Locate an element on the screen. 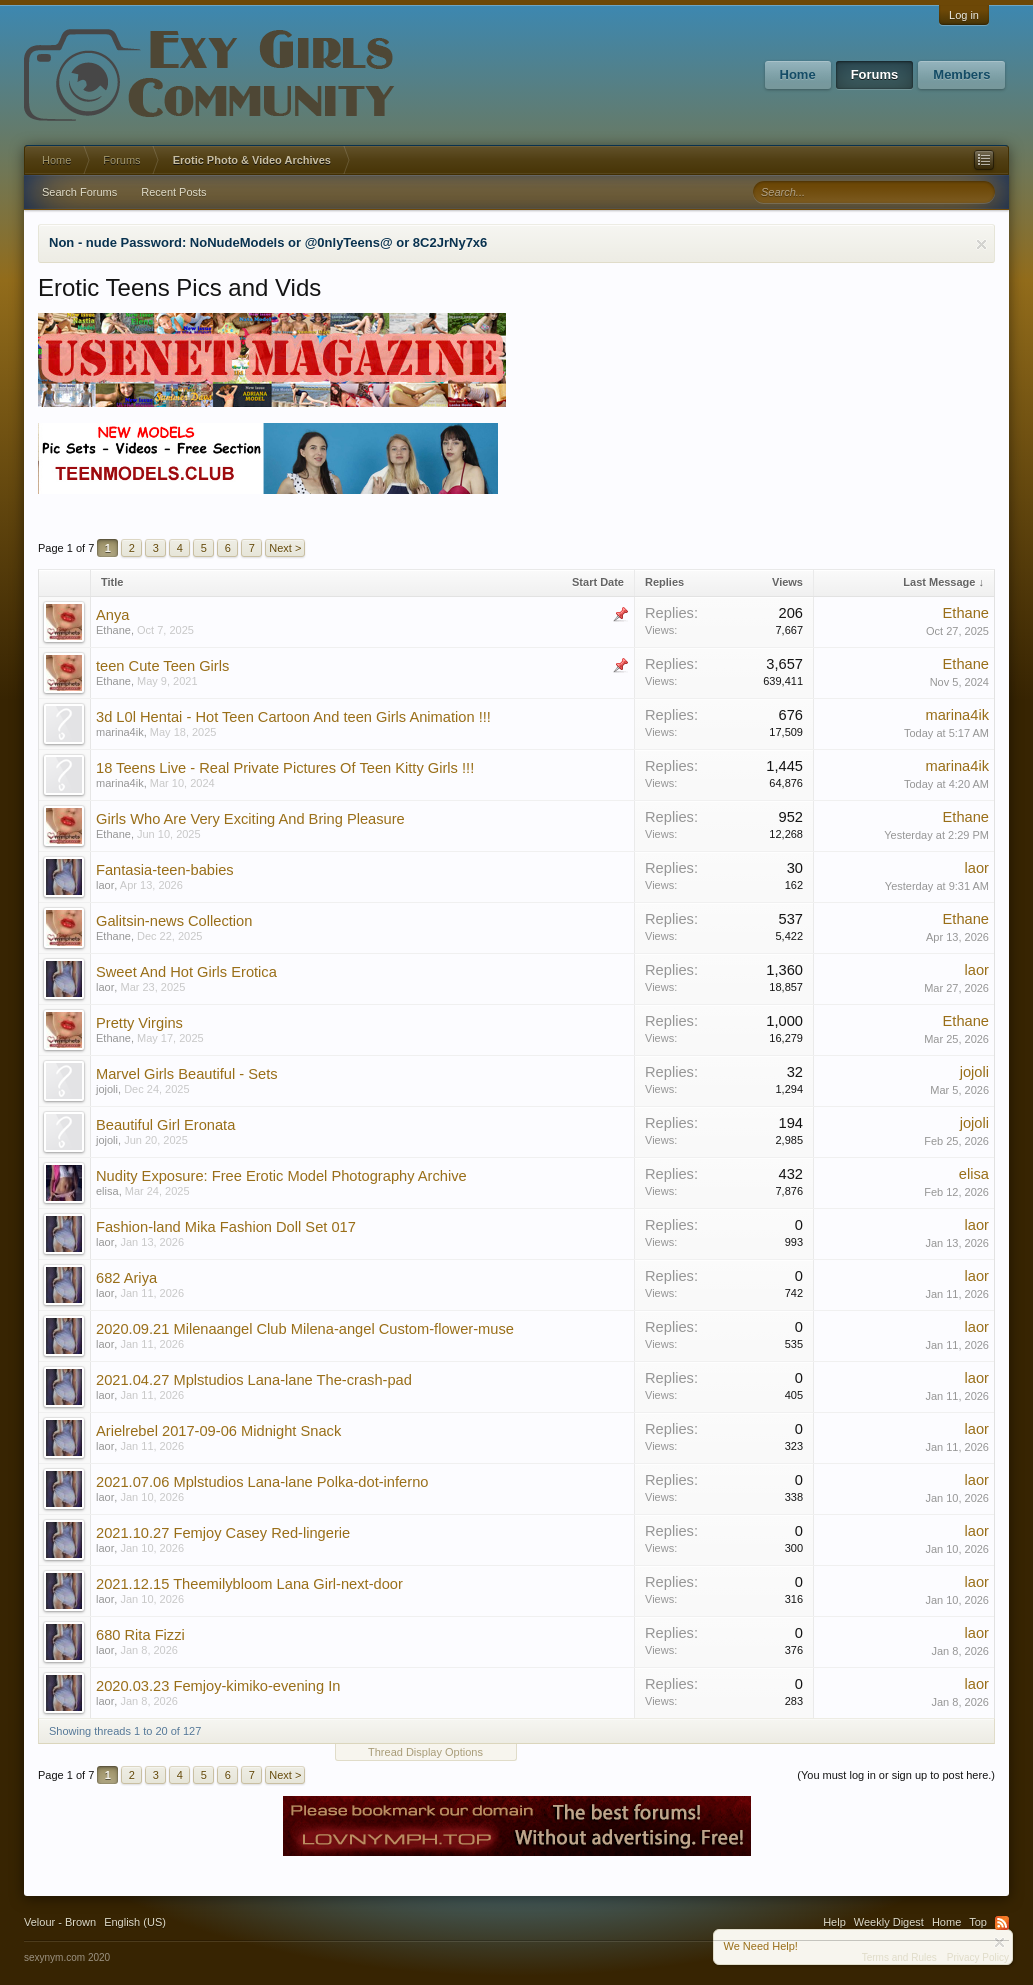 The height and width of the screenshot is (1985, 1033). Next > is located at coordinates (285, 548).